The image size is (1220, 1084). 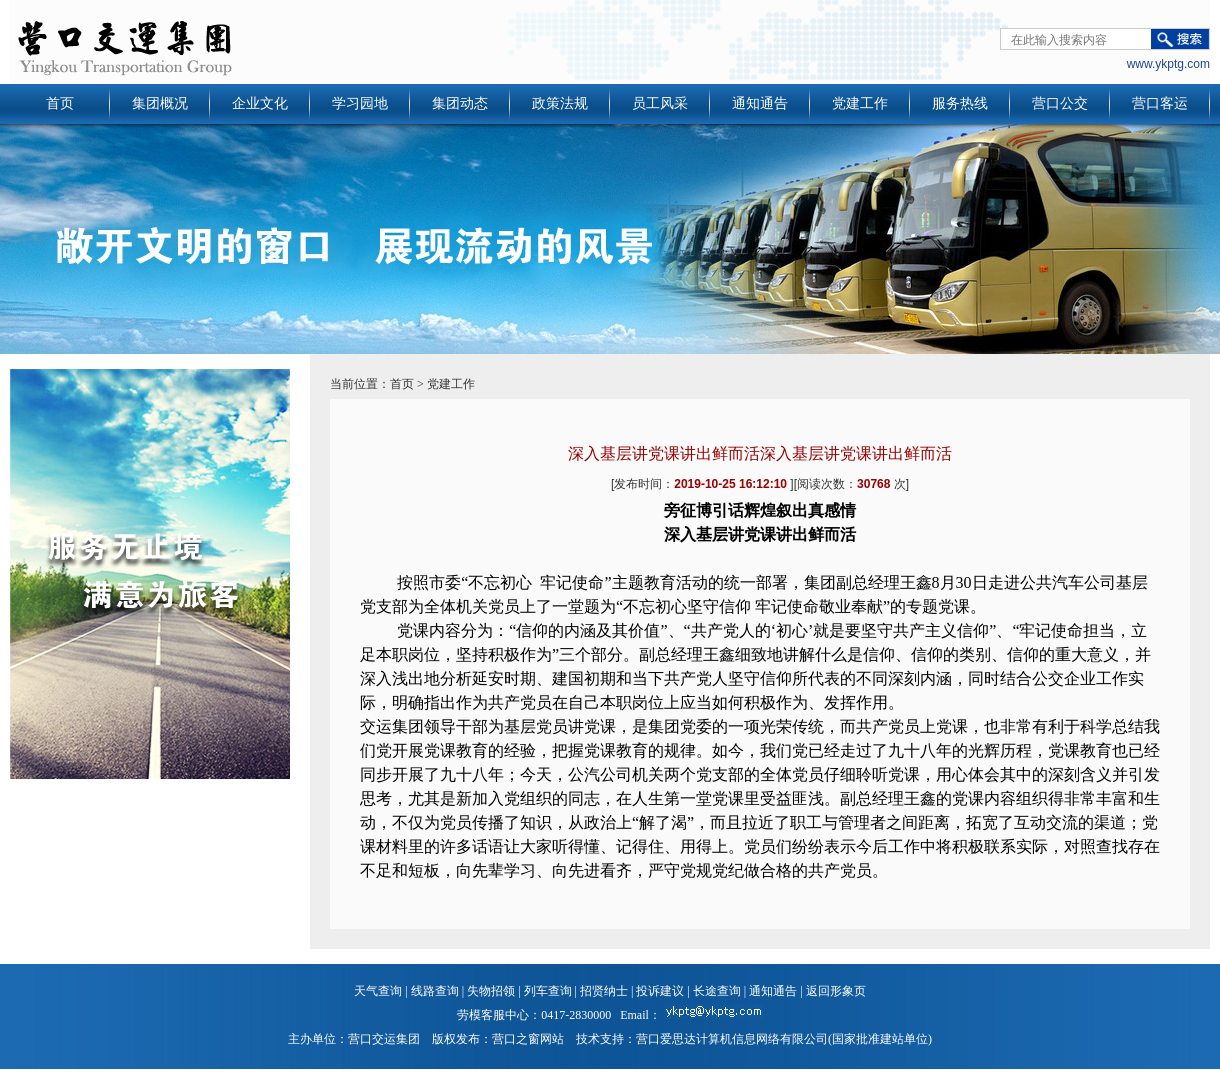 What do you see at coordinates (784, 1039) in the screenshot?
I see `营口爱思达计算机信息网络有限公司(国家批准建站单位)` at bounding box center [784, 1039].